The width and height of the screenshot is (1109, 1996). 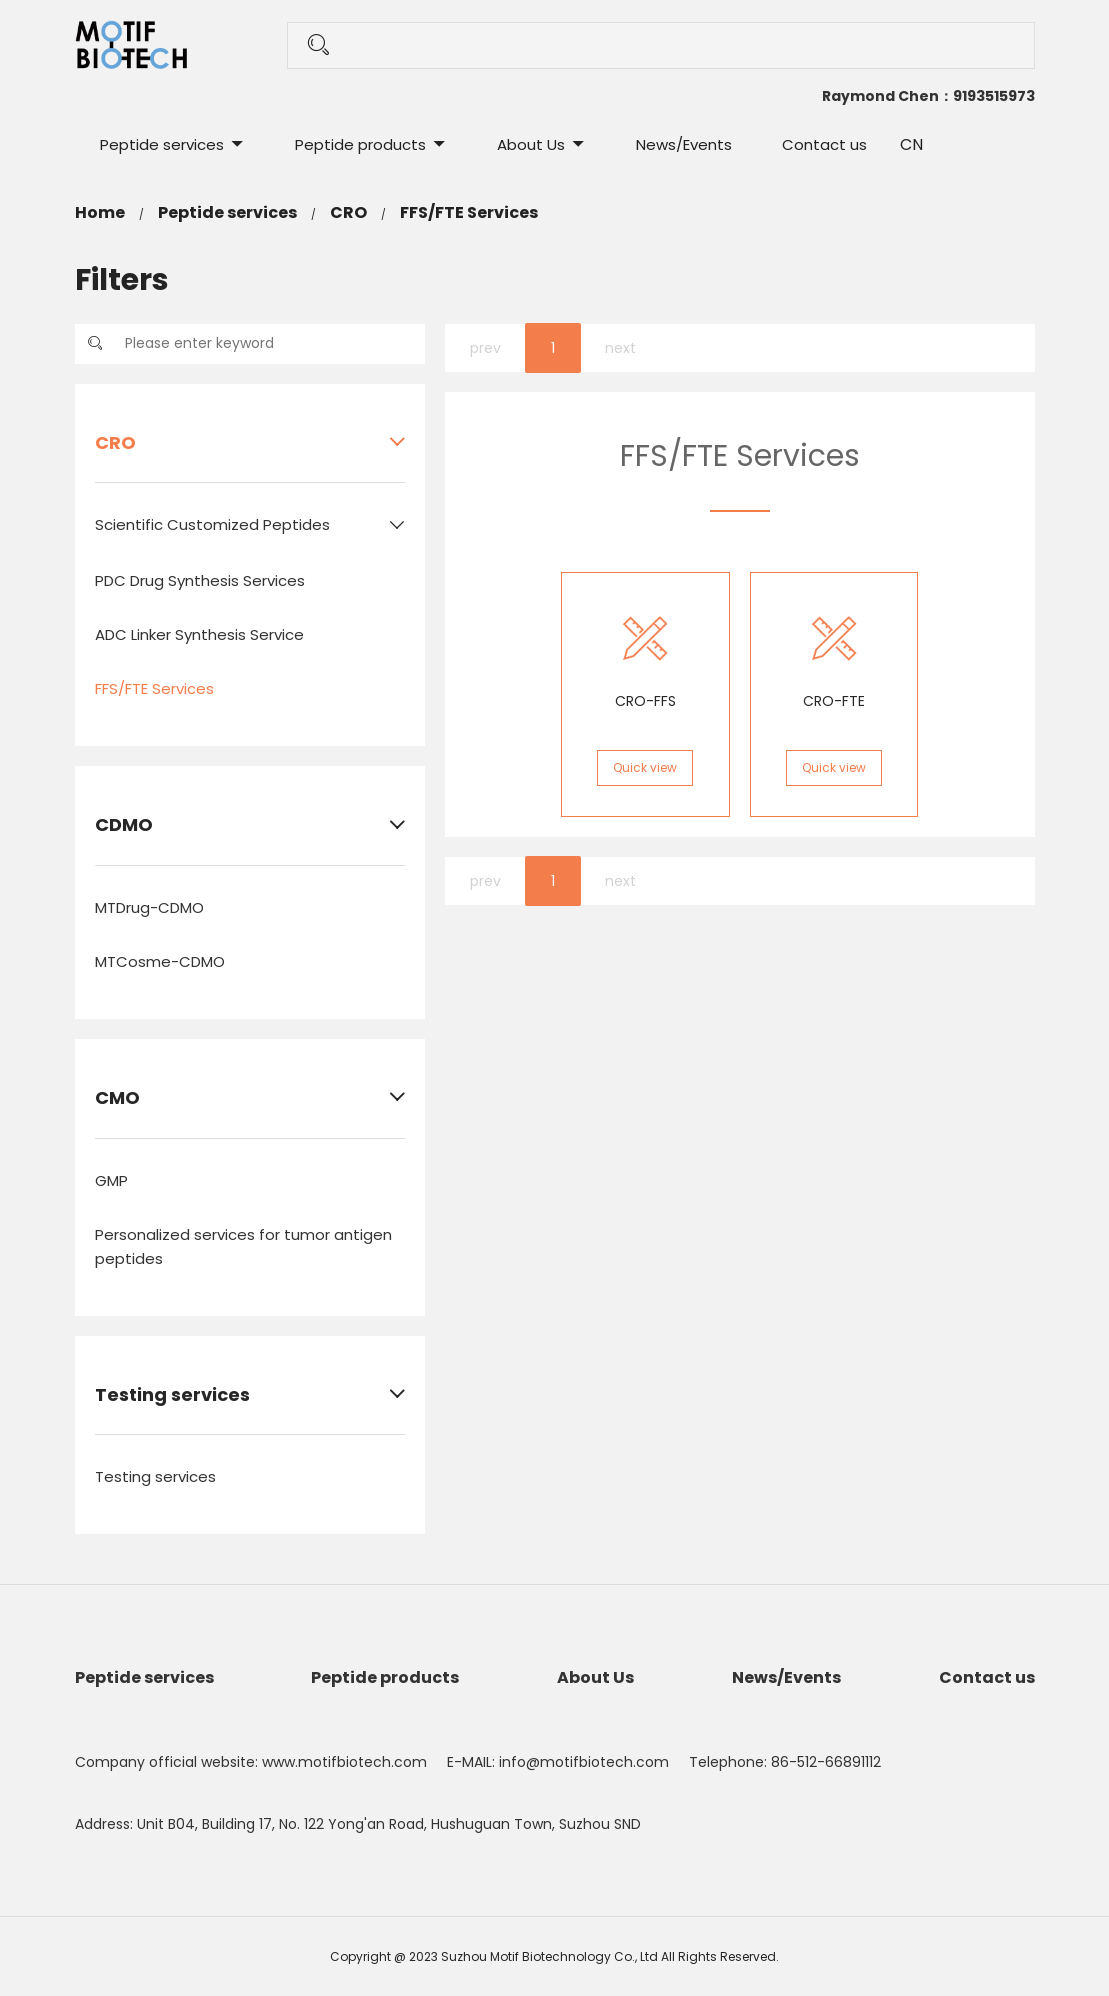 I want to click on FFS/FTE Services, so click(x=469, y=212).